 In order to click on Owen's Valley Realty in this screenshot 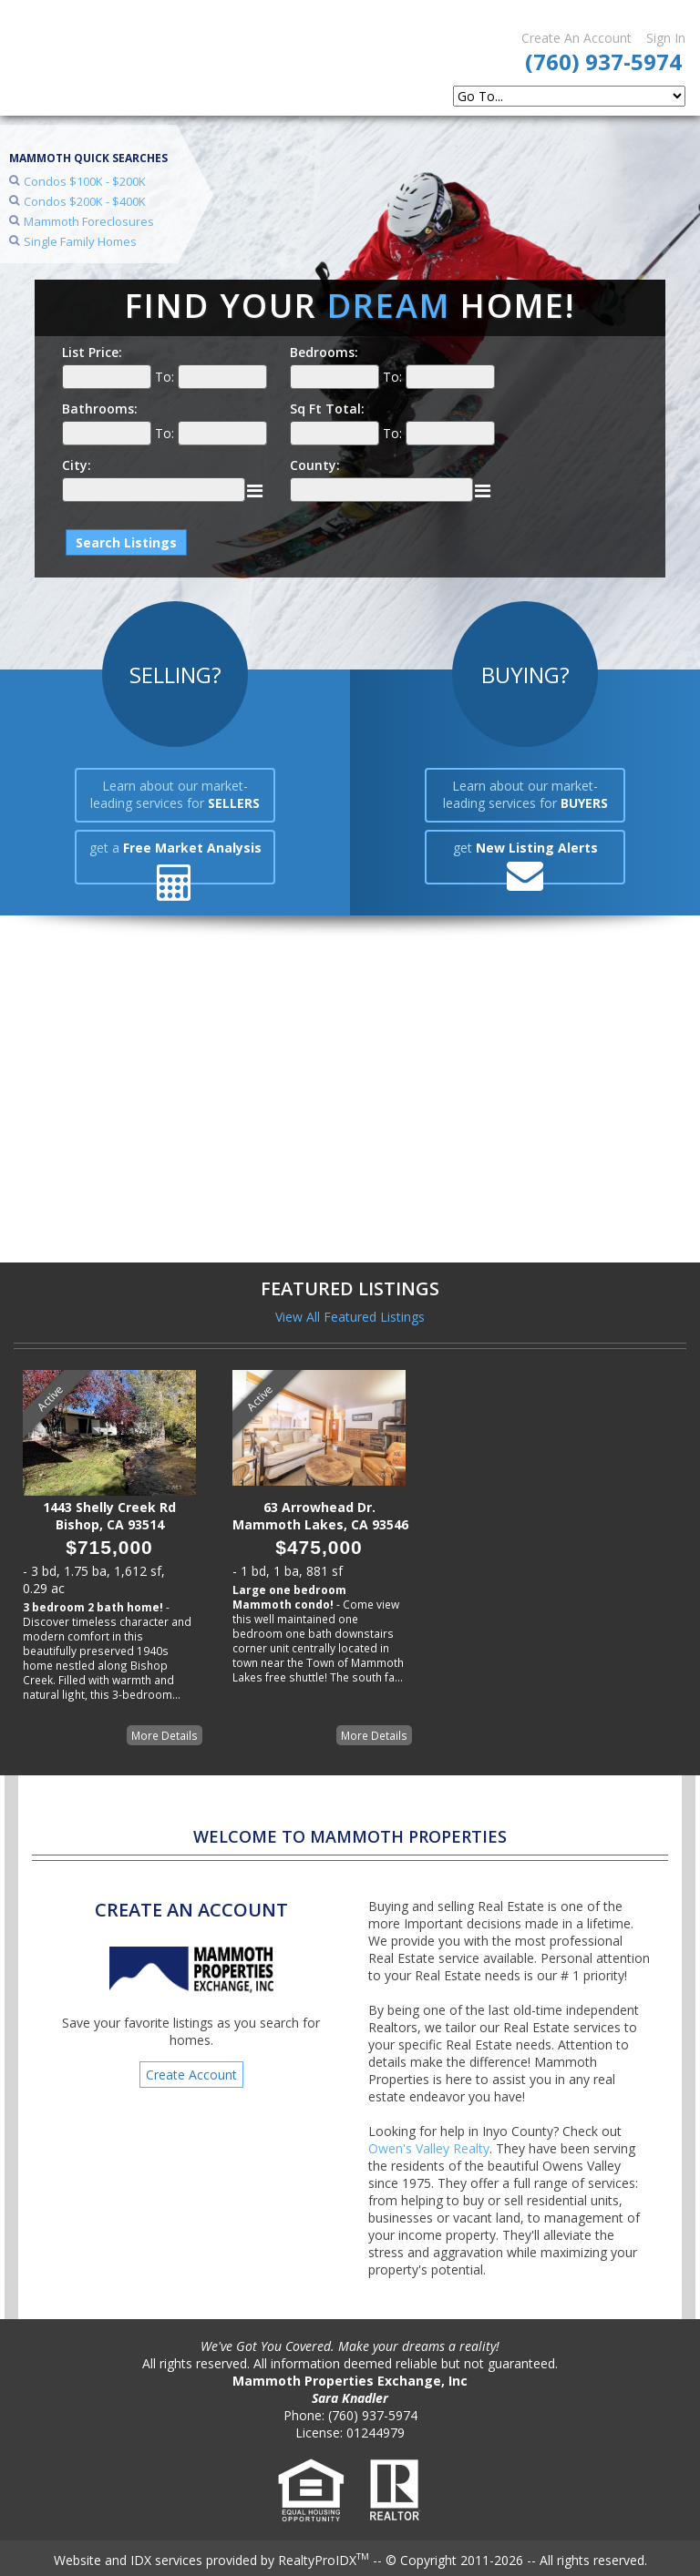, I will do `click(428, 2148)`.